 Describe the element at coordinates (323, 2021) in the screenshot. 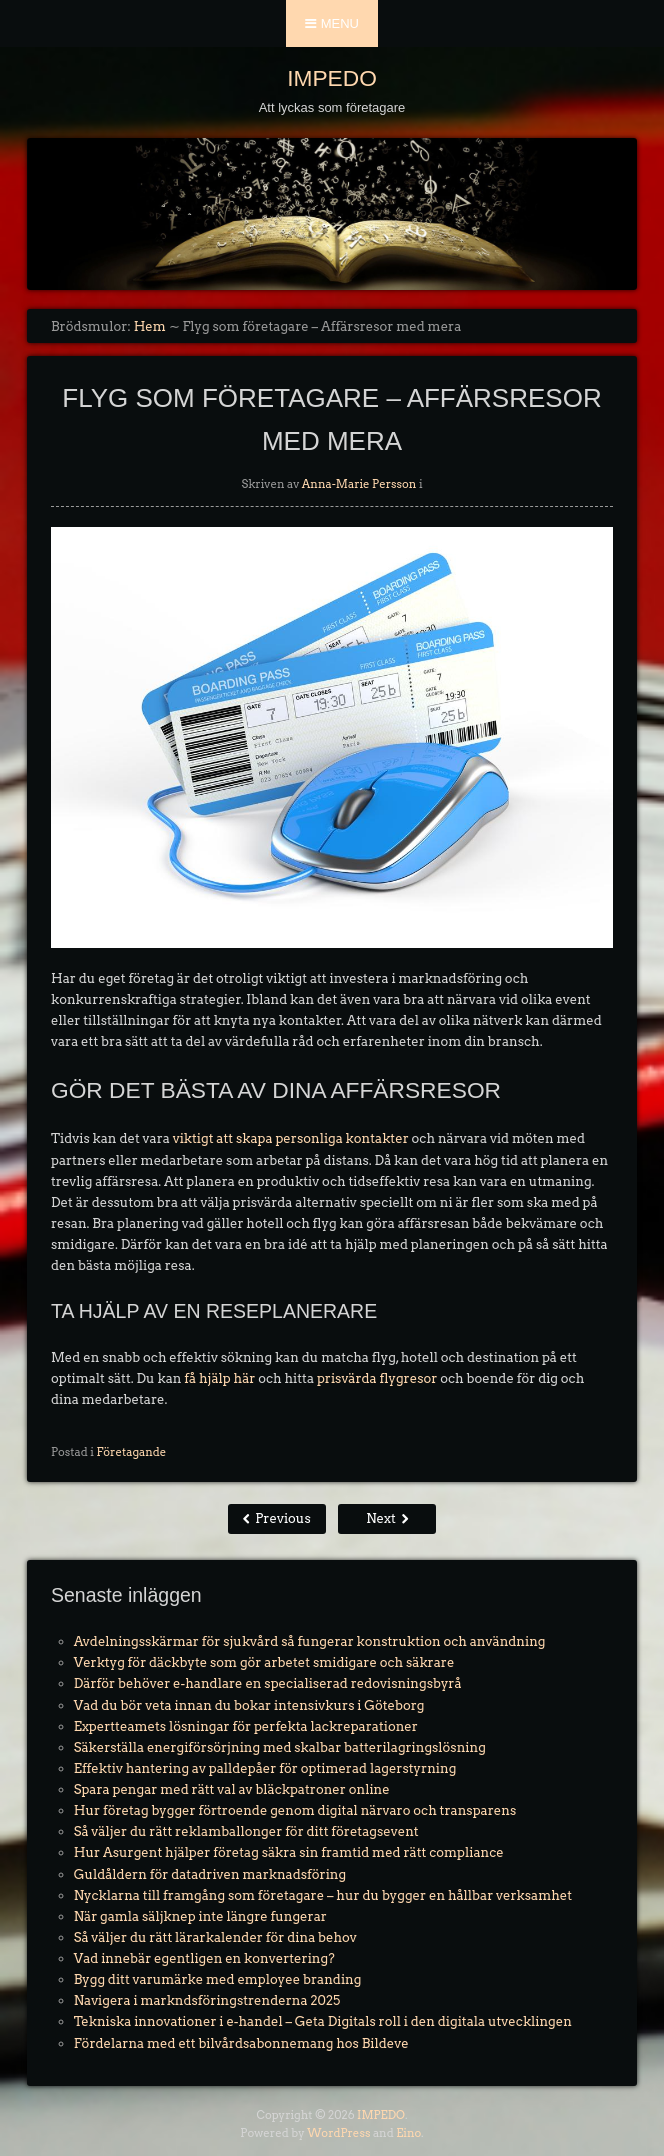

I see `Tekniska innovationer i e-handel – Geta Digitals roll i den digitala utvecklingen` at that location.